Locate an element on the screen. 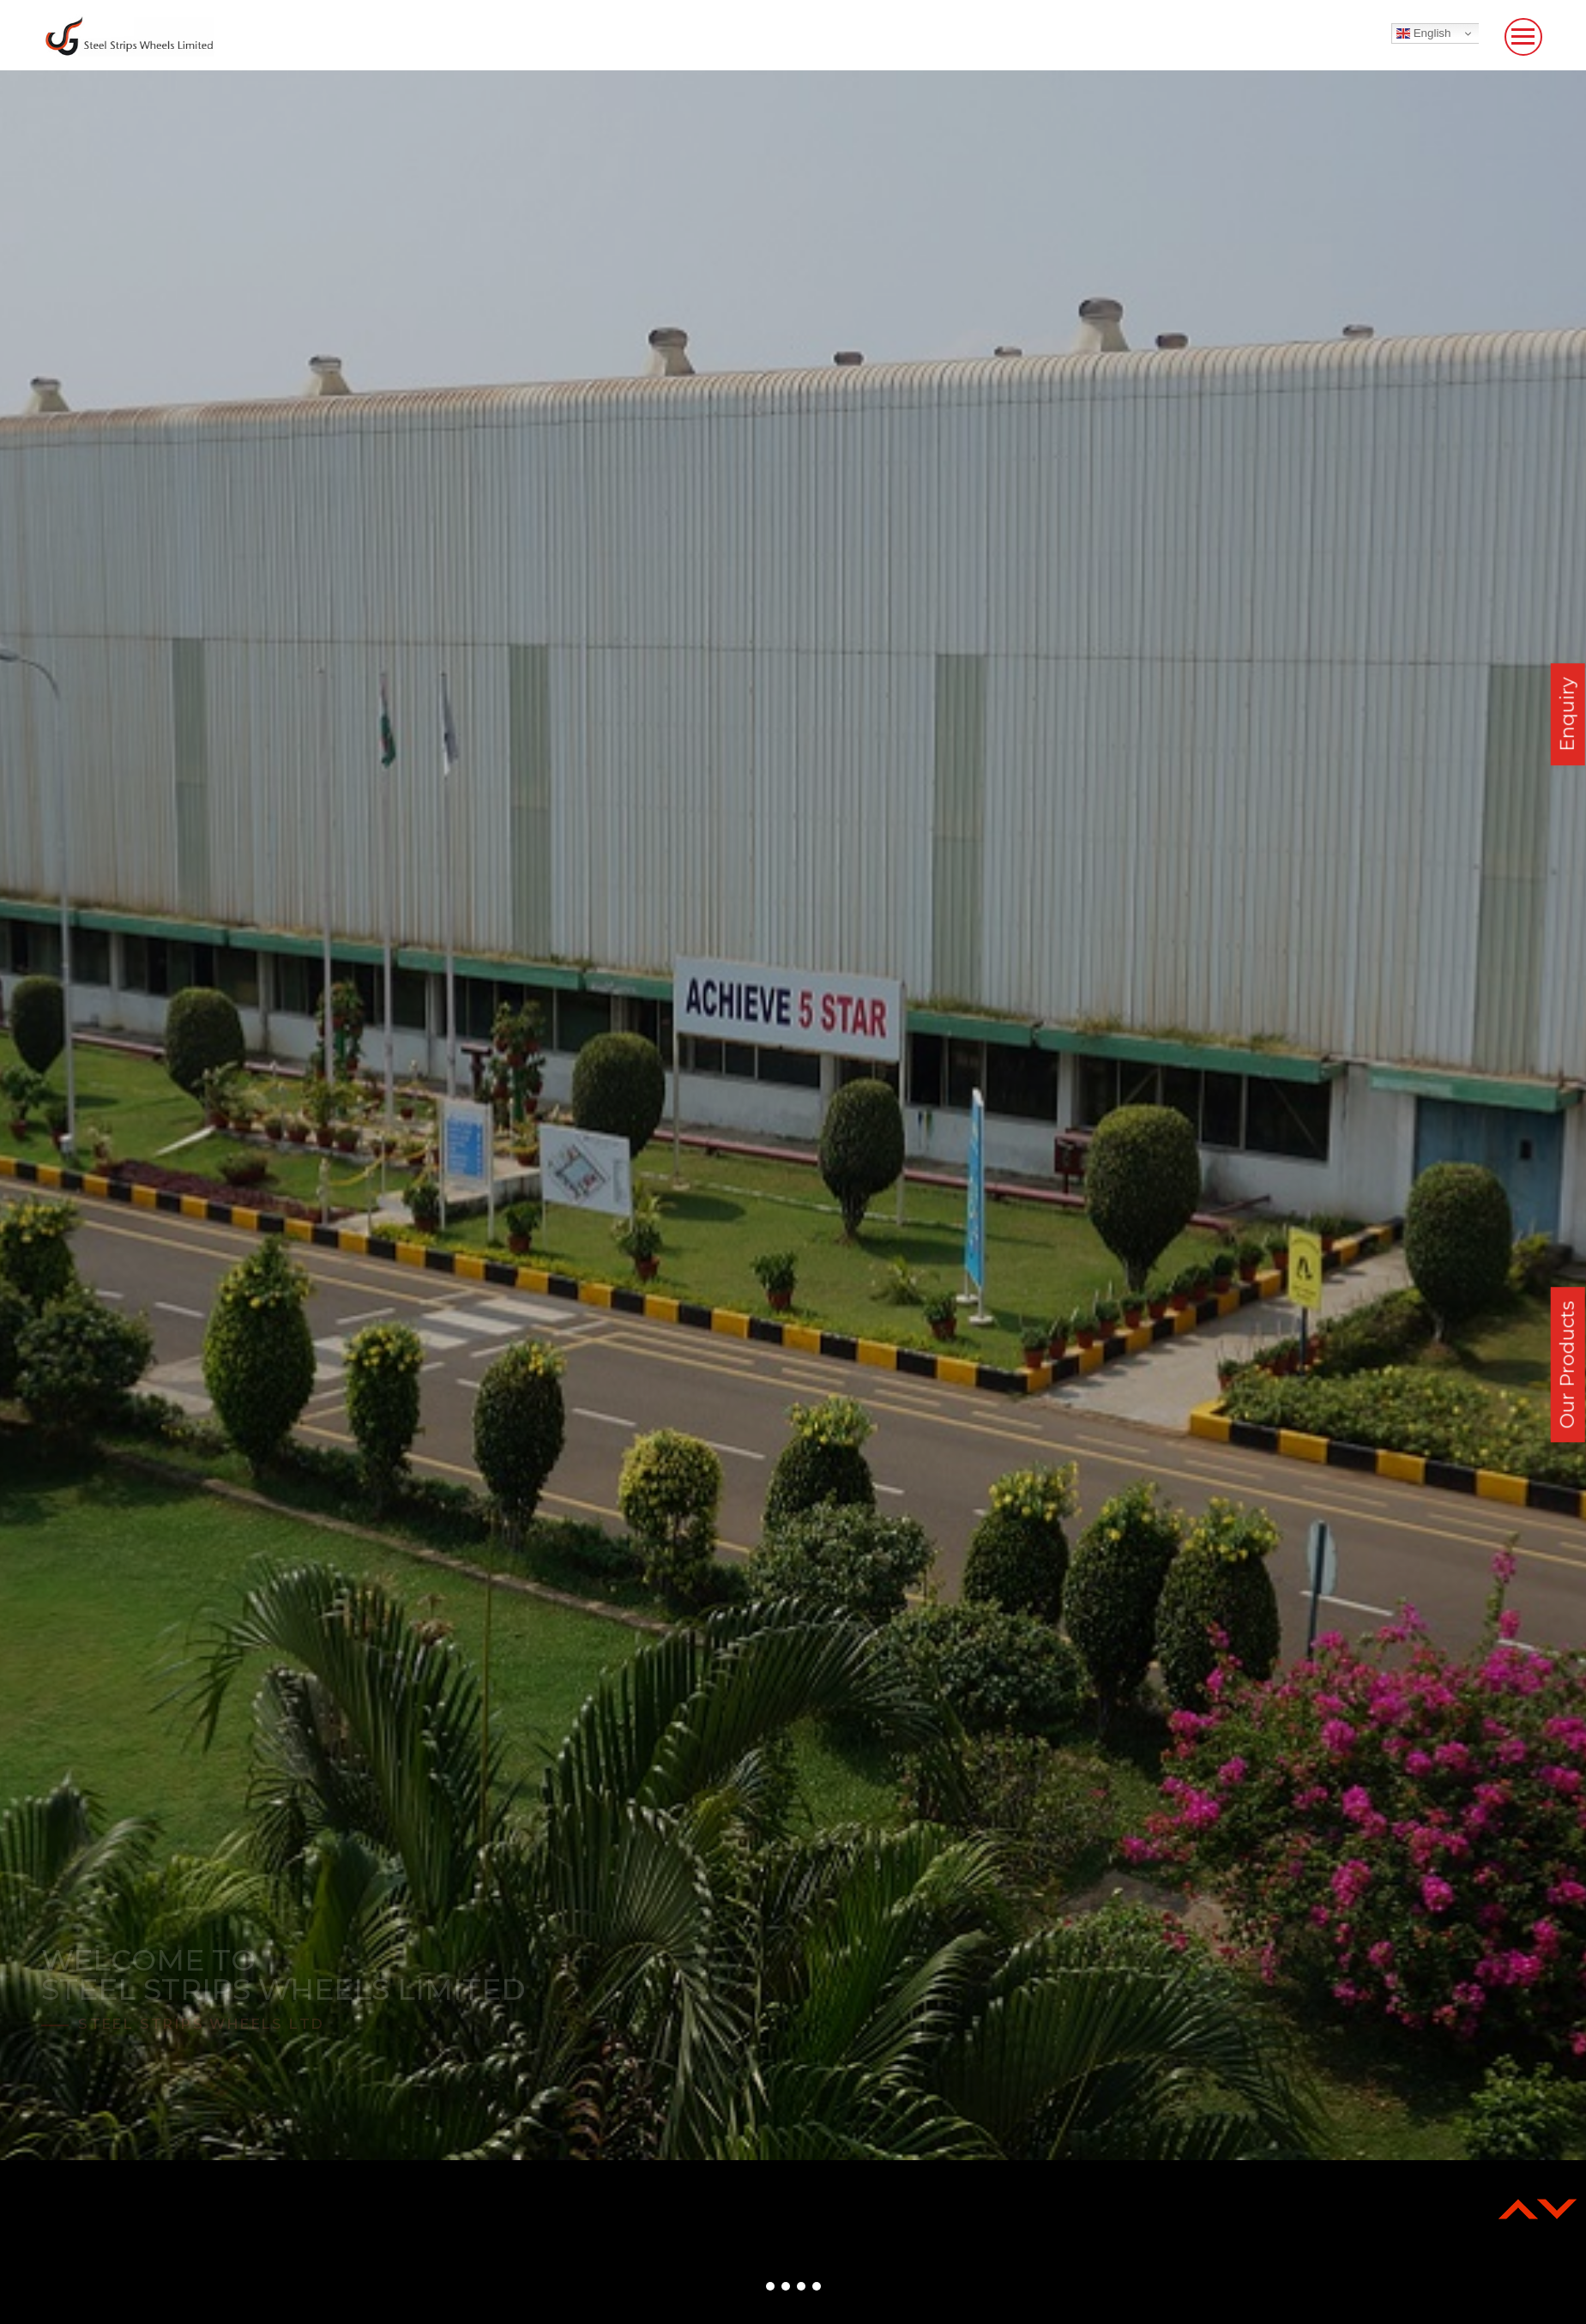 The width and height of the screenshot is (1586, 2324). English is located at coordinates (1423, 33).